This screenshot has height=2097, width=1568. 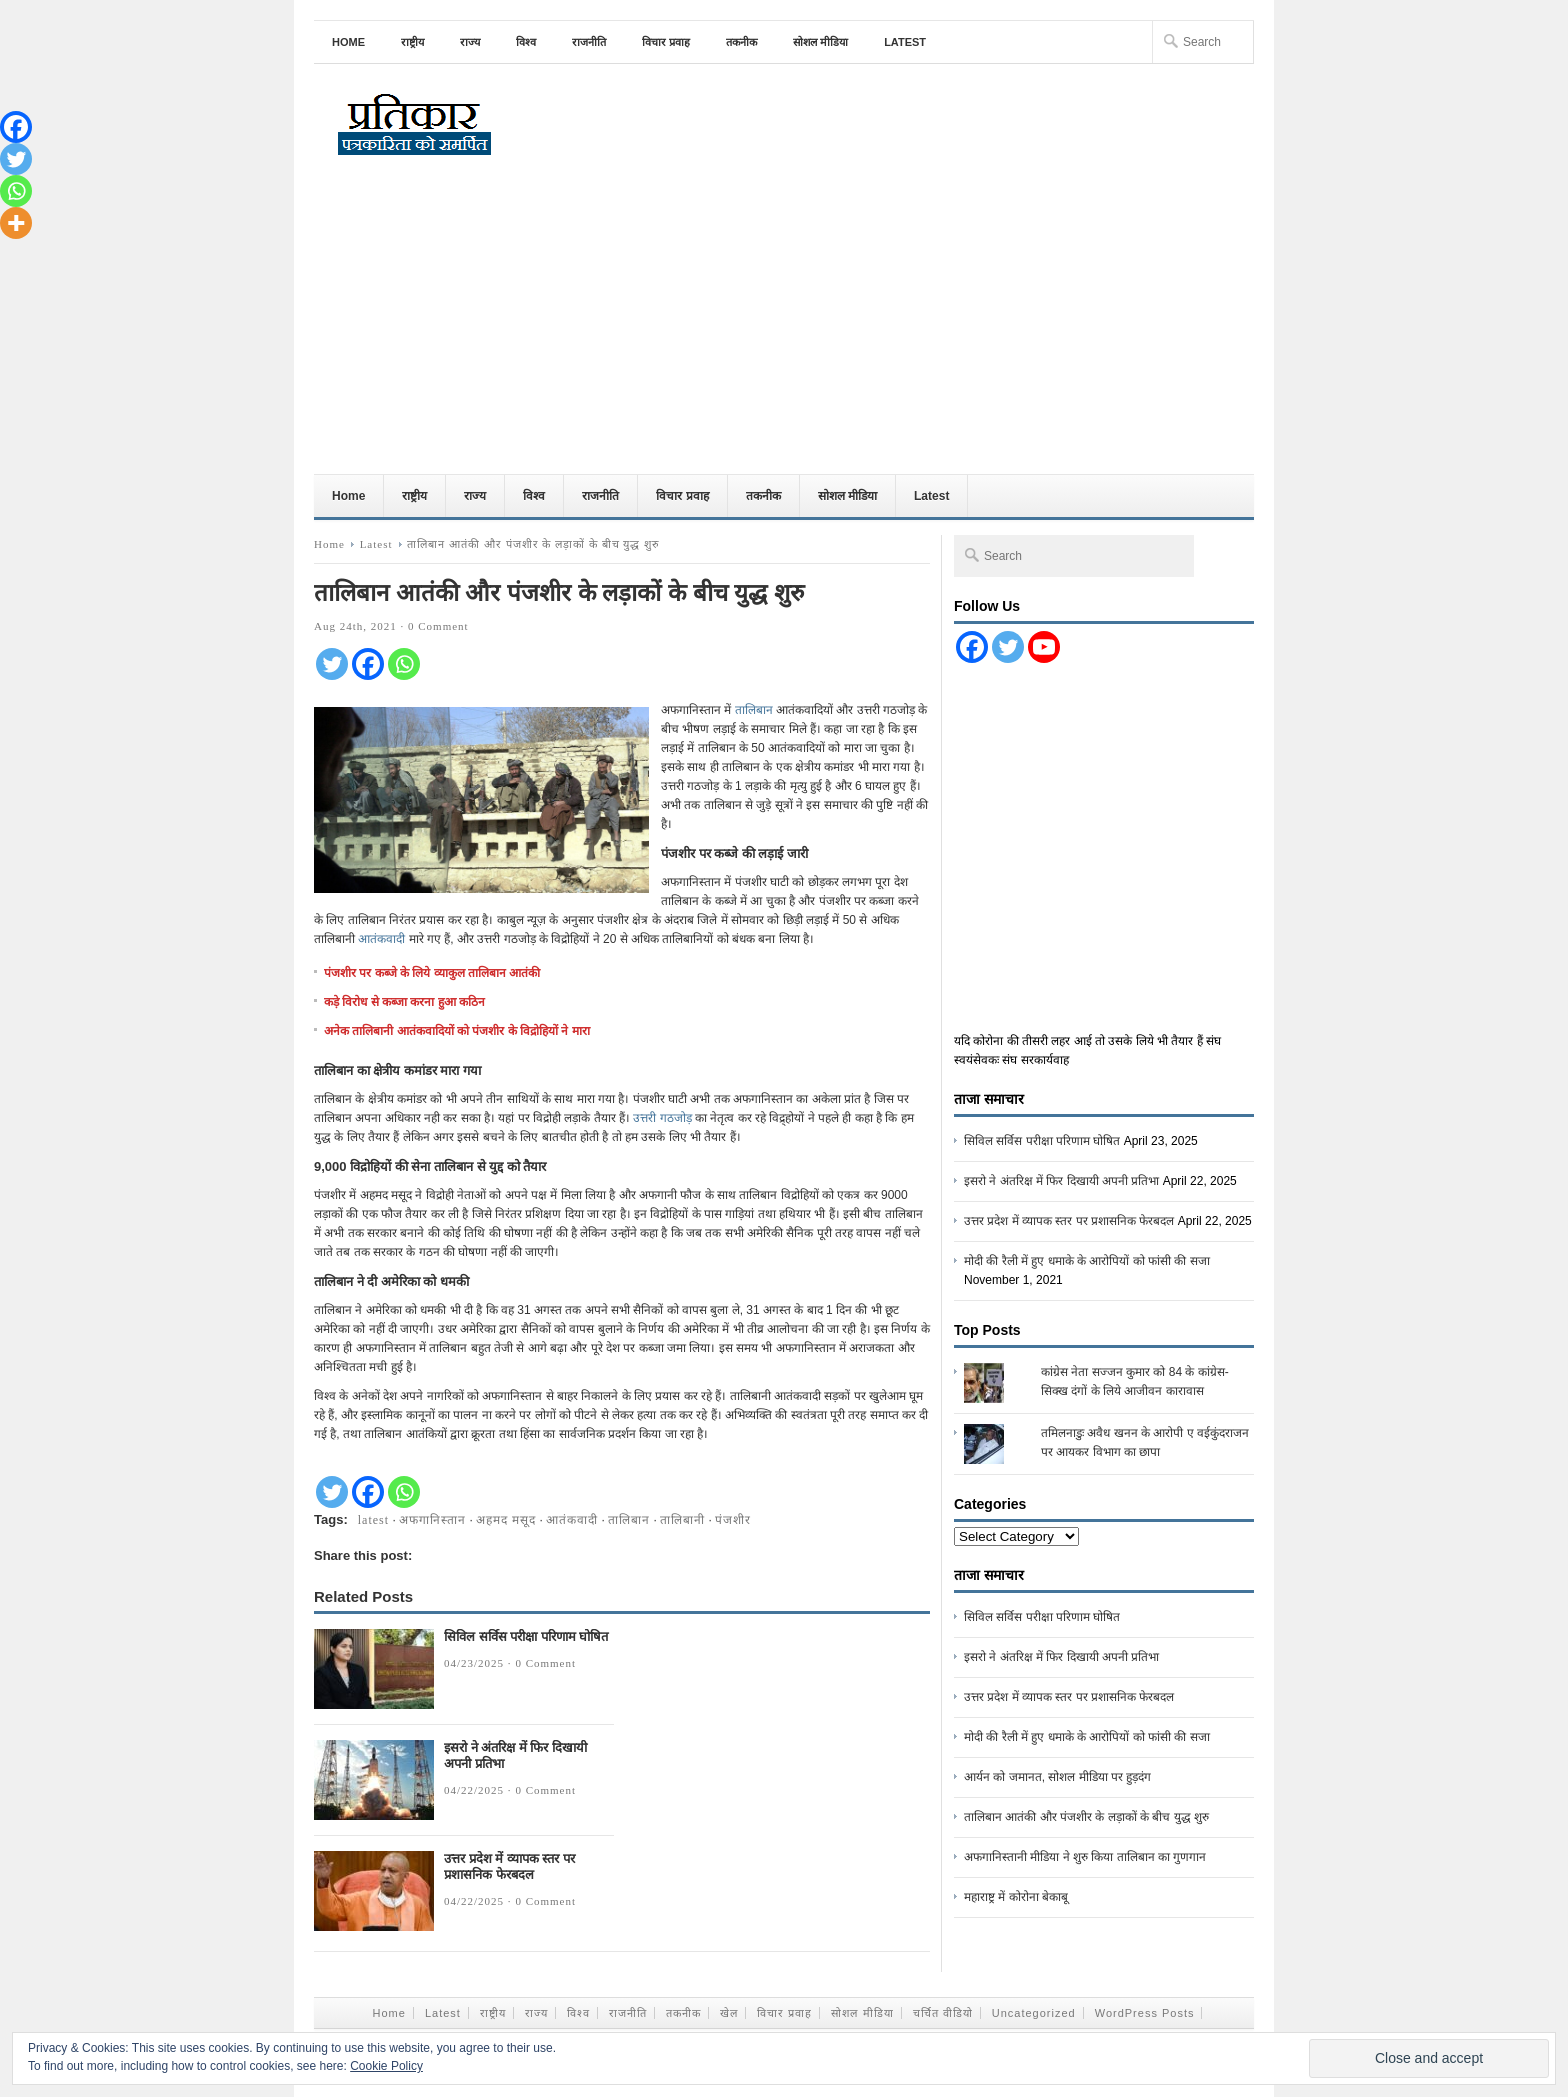 What do you see at coordinates (470, 42) in the screenshot?
I see `राज्य` at bounding box center [470, 42].